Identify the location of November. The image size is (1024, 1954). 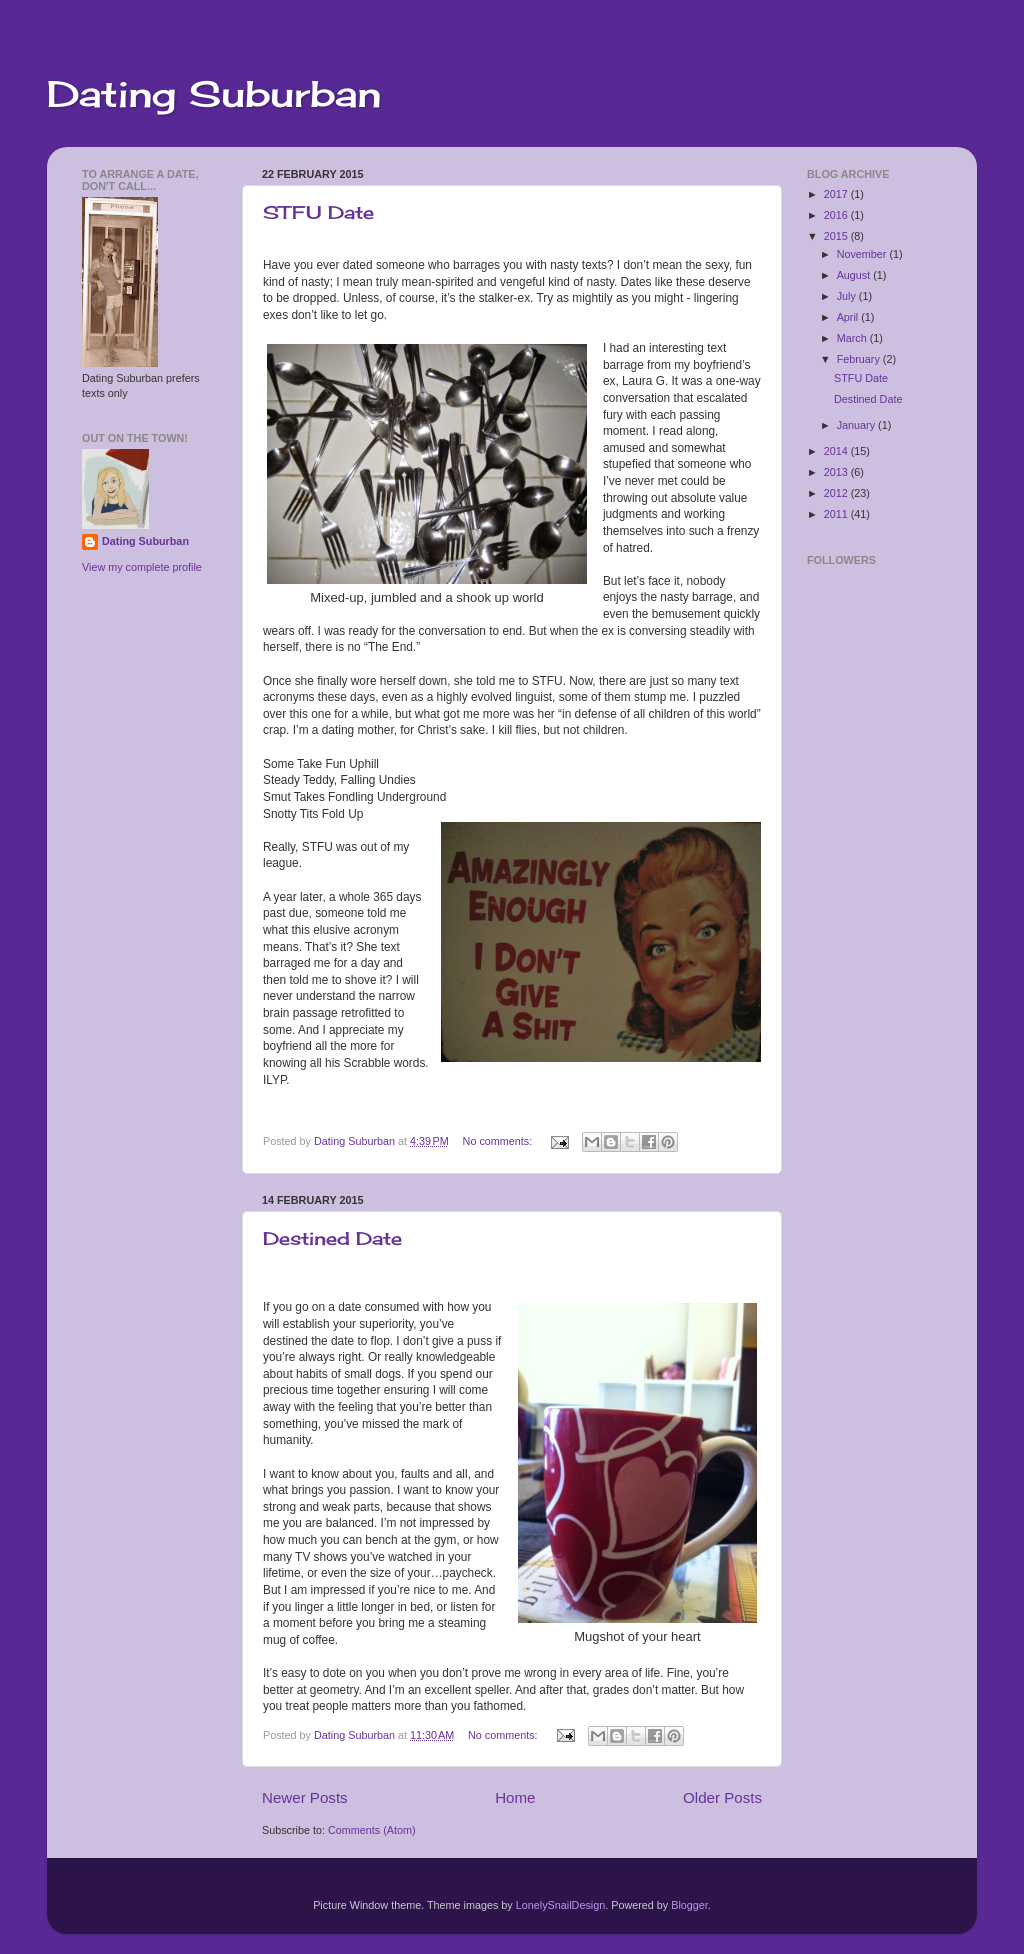
(863, 254).